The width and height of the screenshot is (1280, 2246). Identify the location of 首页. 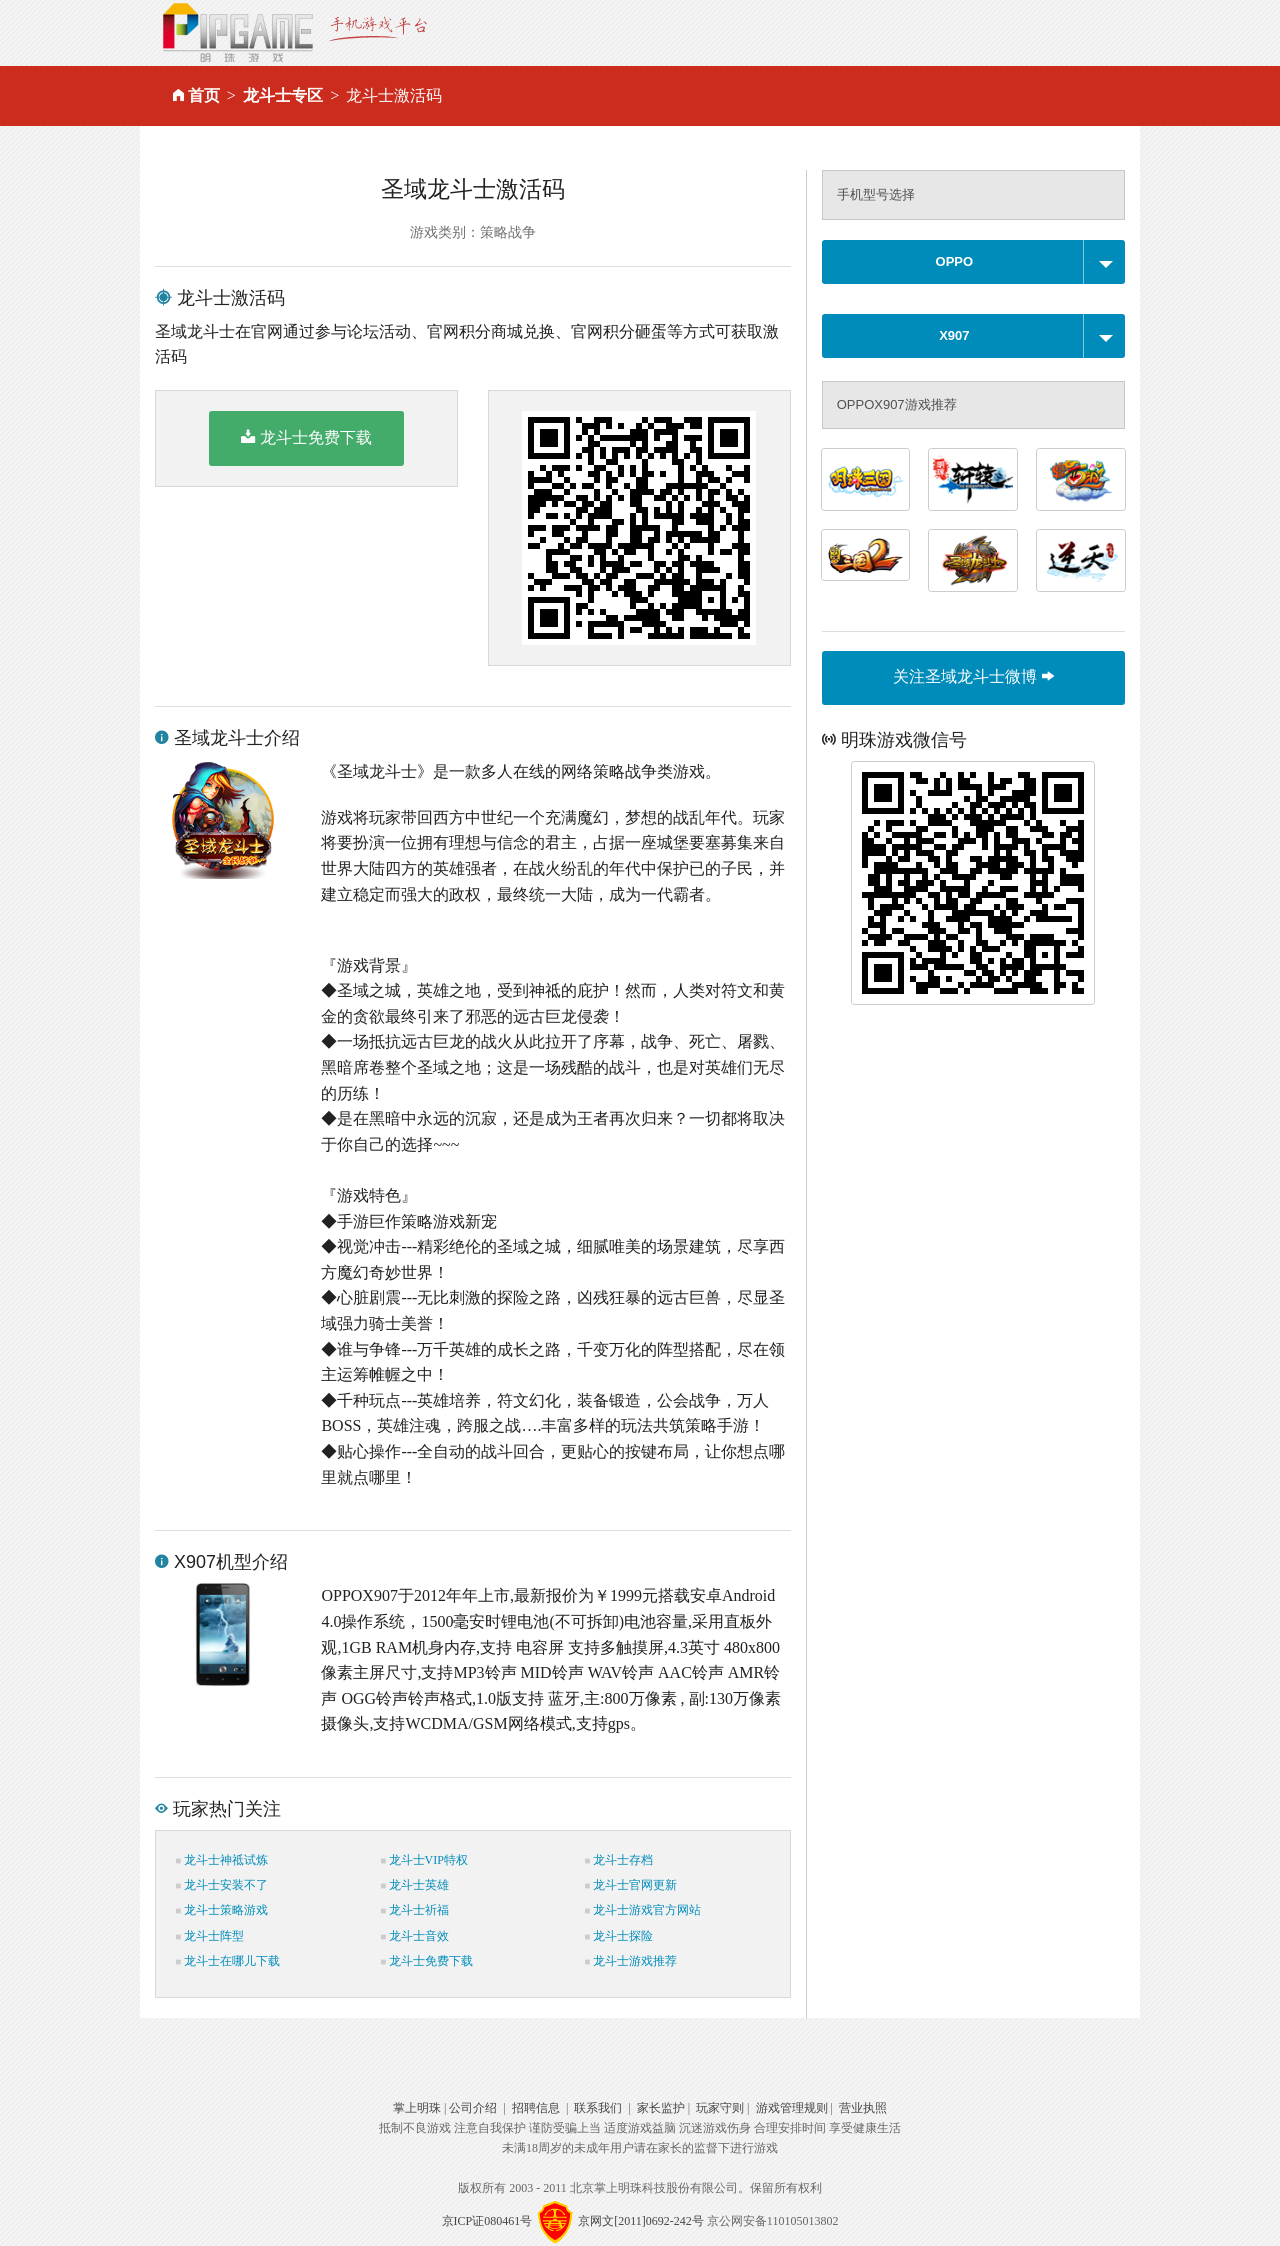
(204, 95).